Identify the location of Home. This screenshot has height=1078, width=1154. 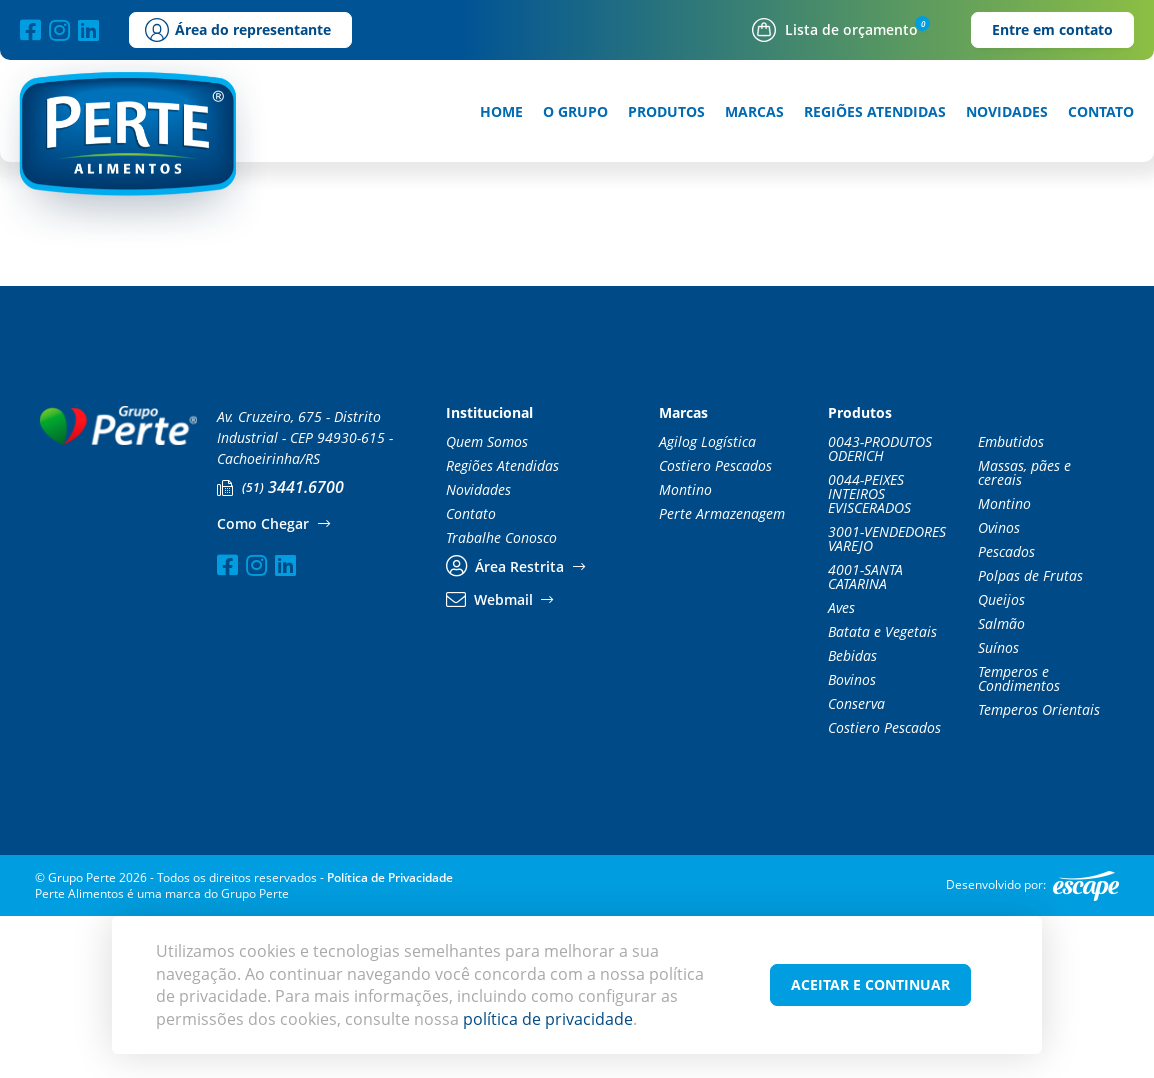
(501, 112).